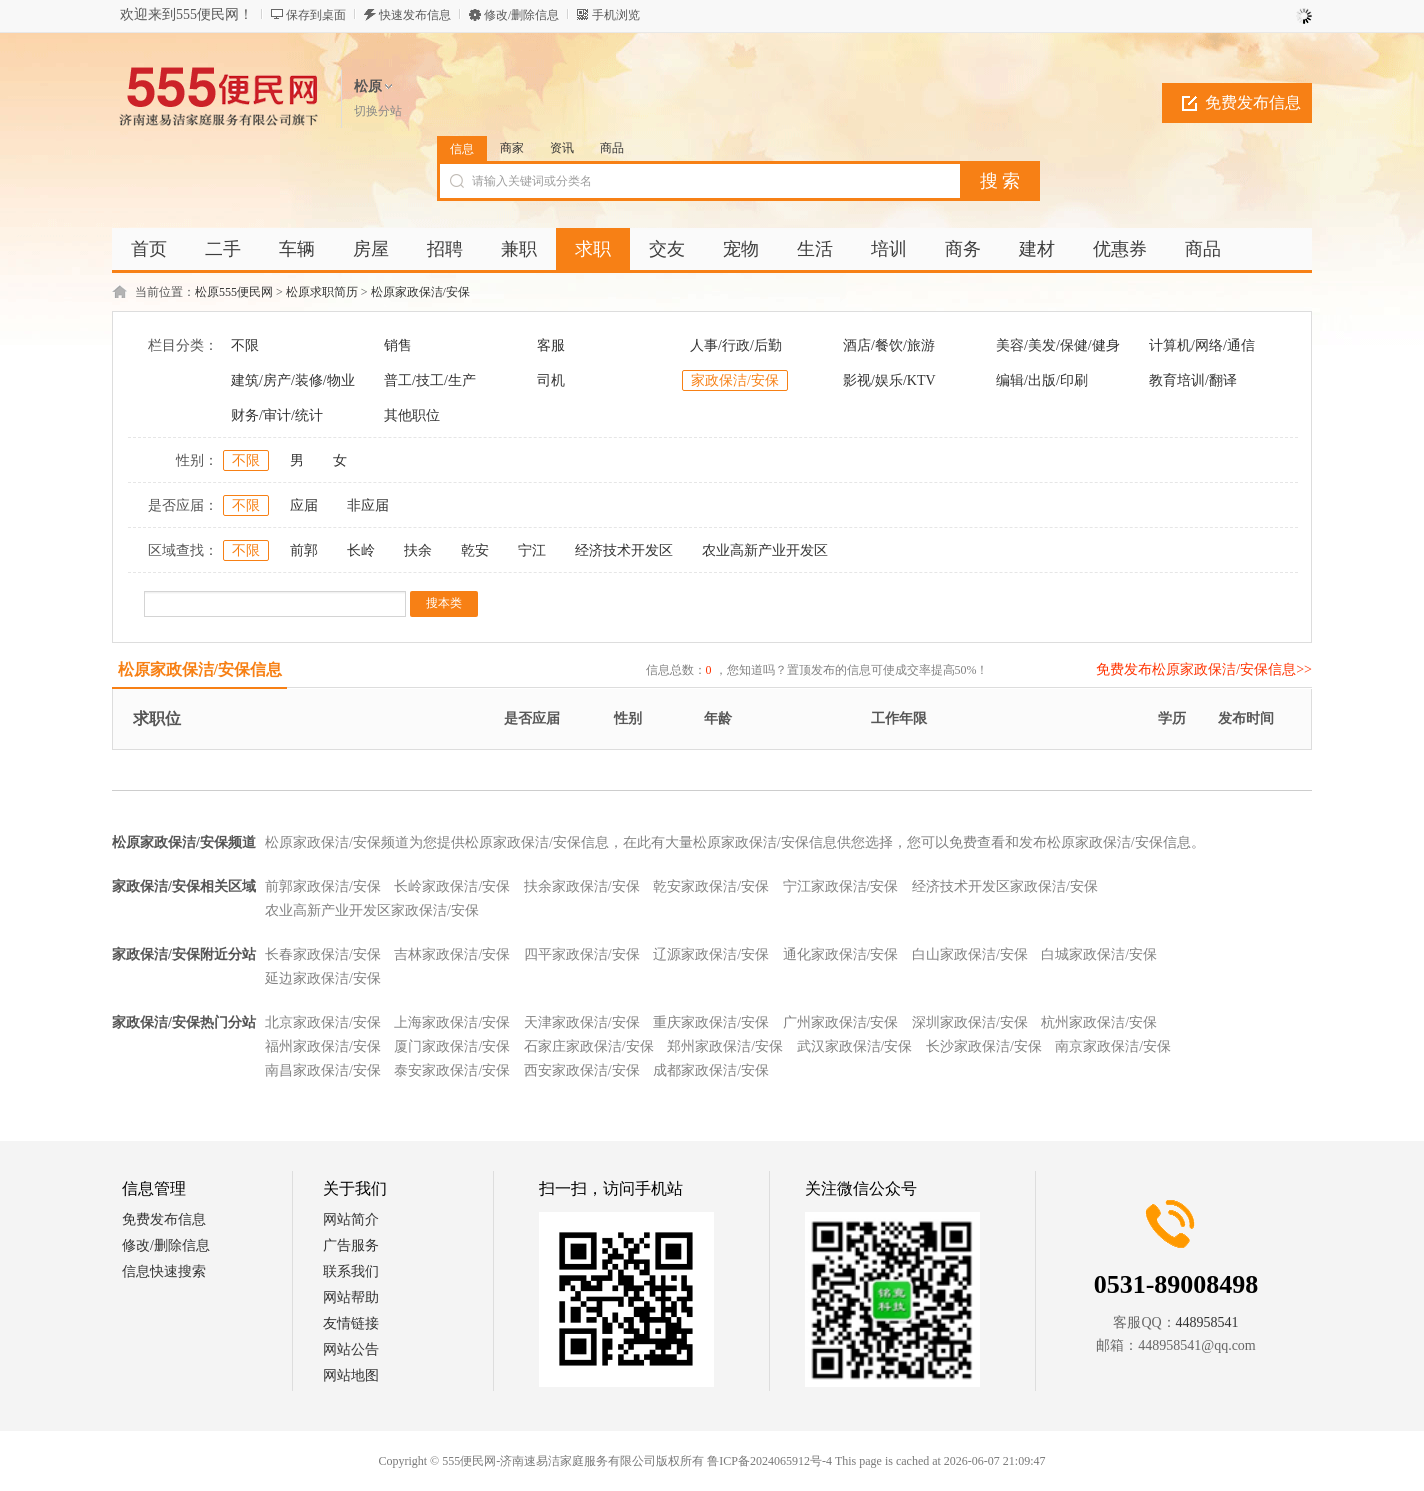 This screenshot has width=1424, height=1491. I want to click on 郑州家政保洁/安保, so click(725, 1046).